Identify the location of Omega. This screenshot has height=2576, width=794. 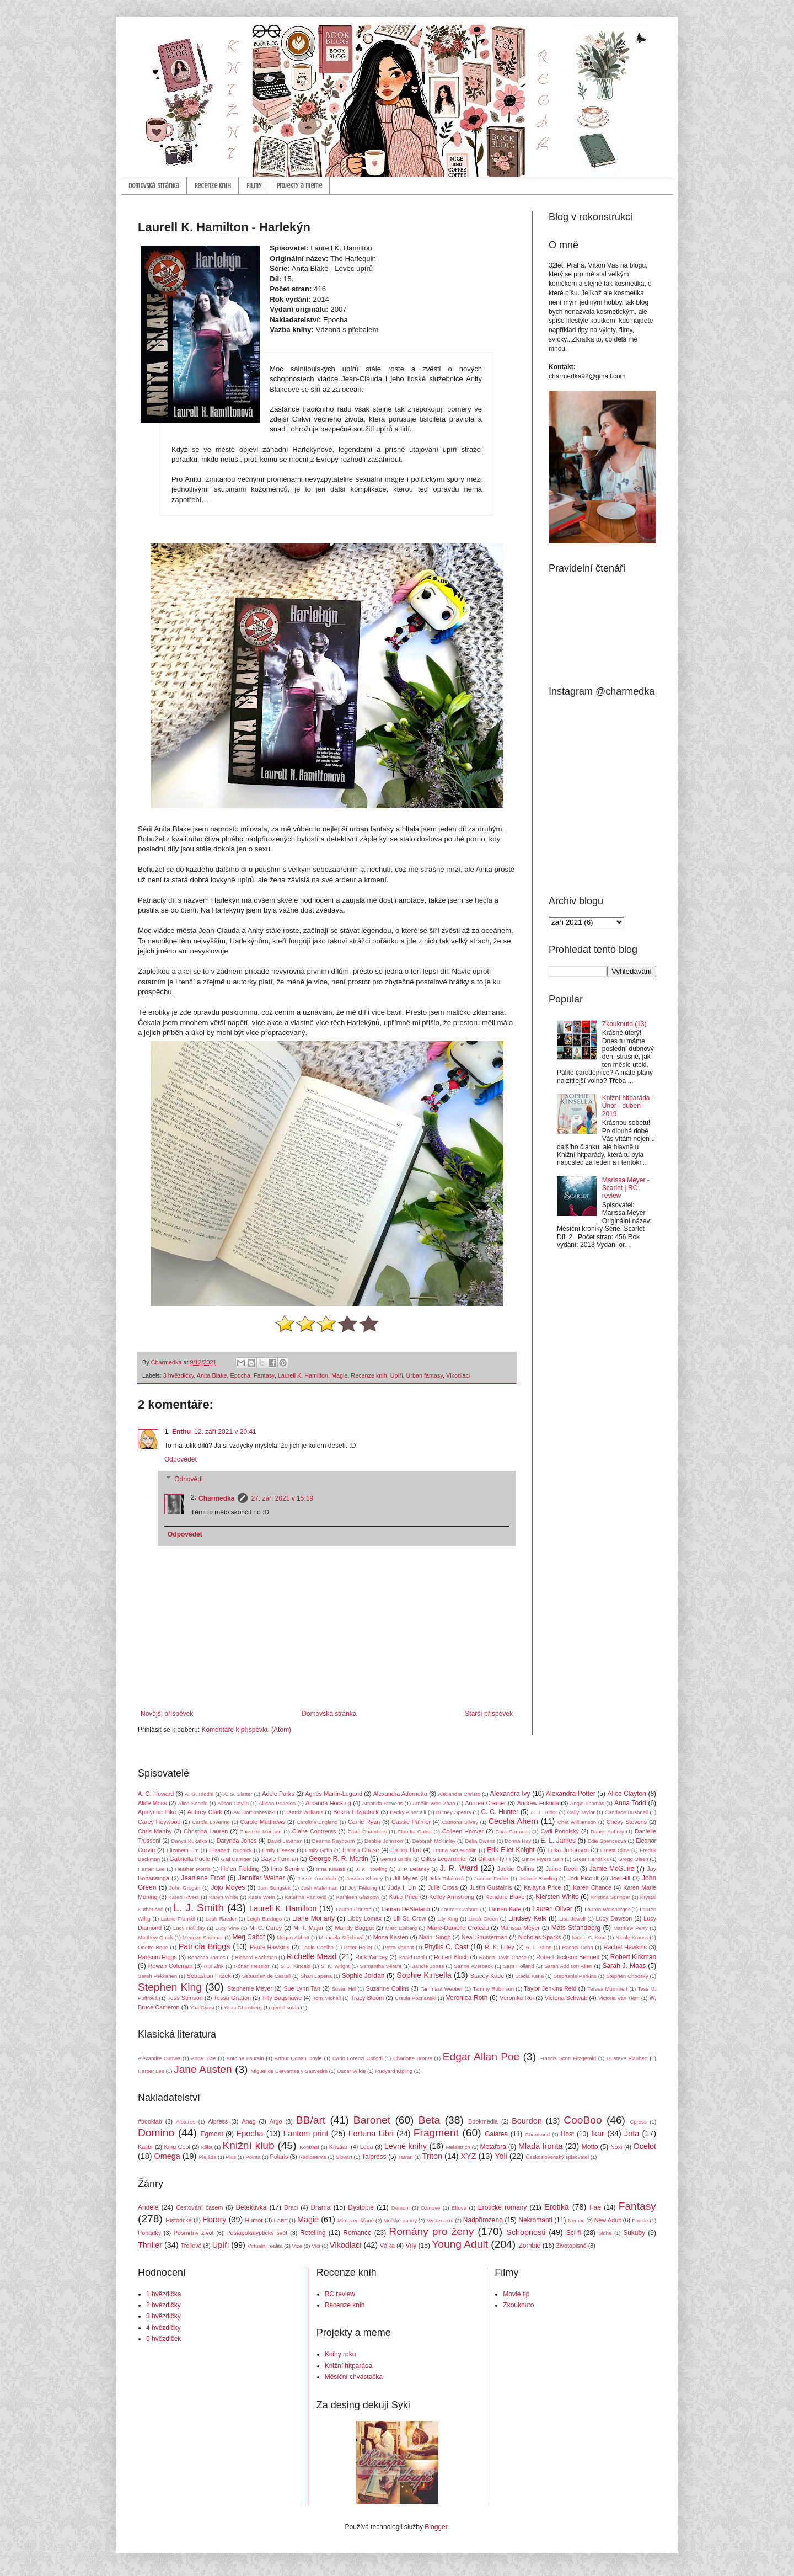
(167, 2156).